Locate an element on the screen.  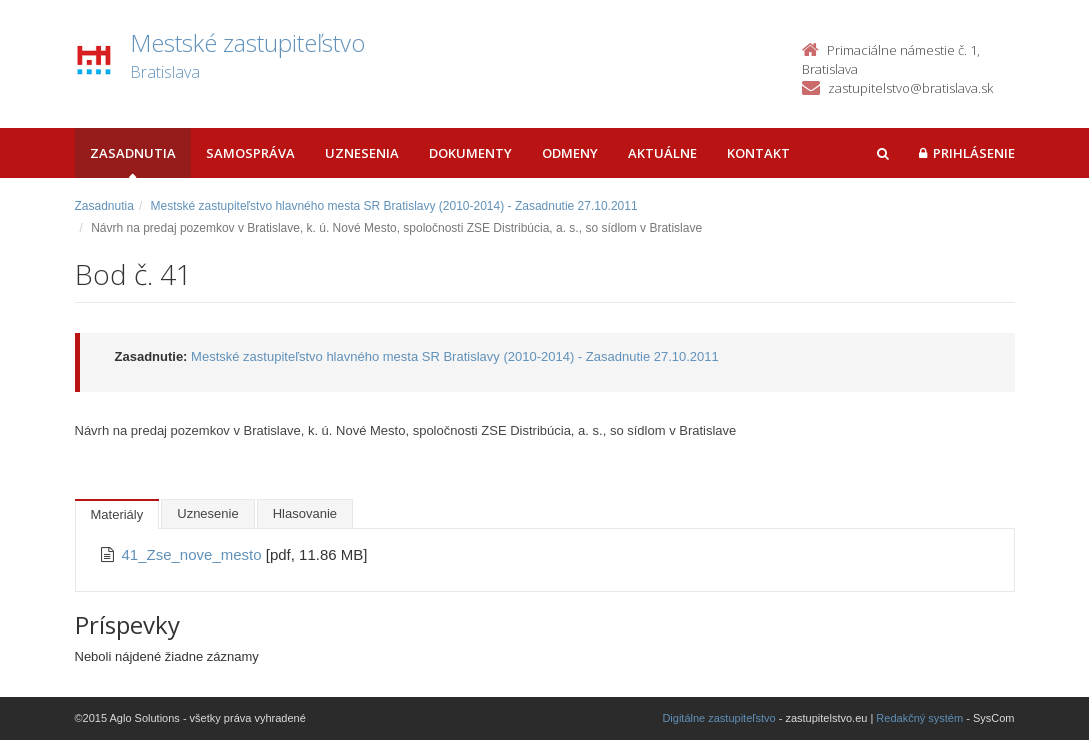
41_Zse_nove_mesto is located at coordinates (194, 554).